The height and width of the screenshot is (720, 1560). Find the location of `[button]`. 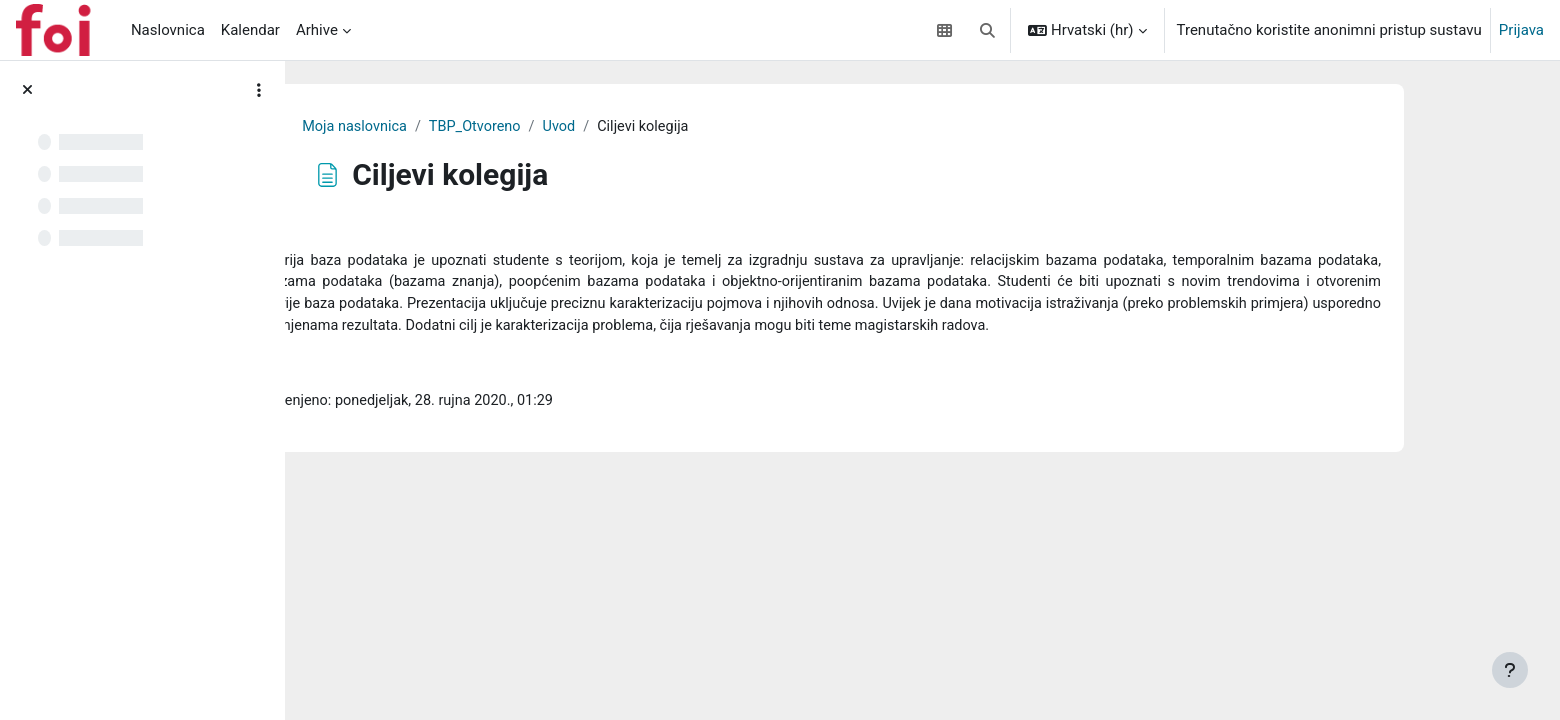

[button] is located at coordinates (987, 30).